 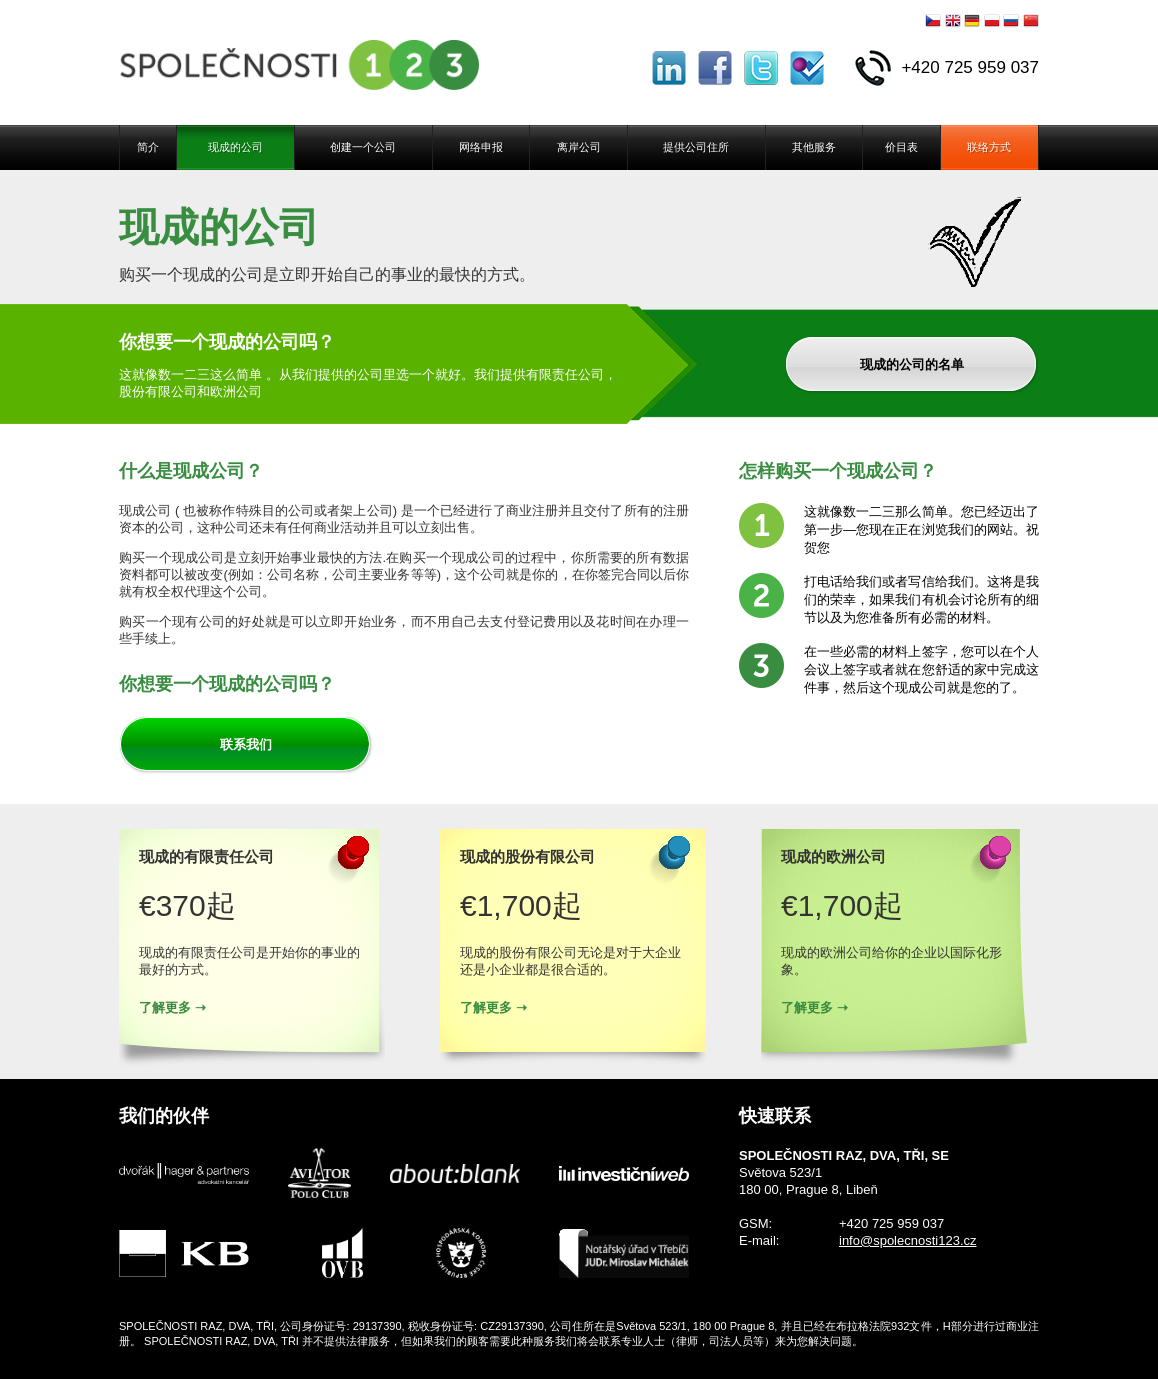 What do you see at coordinates (235, 147) in the screenshot?
I see `现成的公司` at bounding box center [235, 147].